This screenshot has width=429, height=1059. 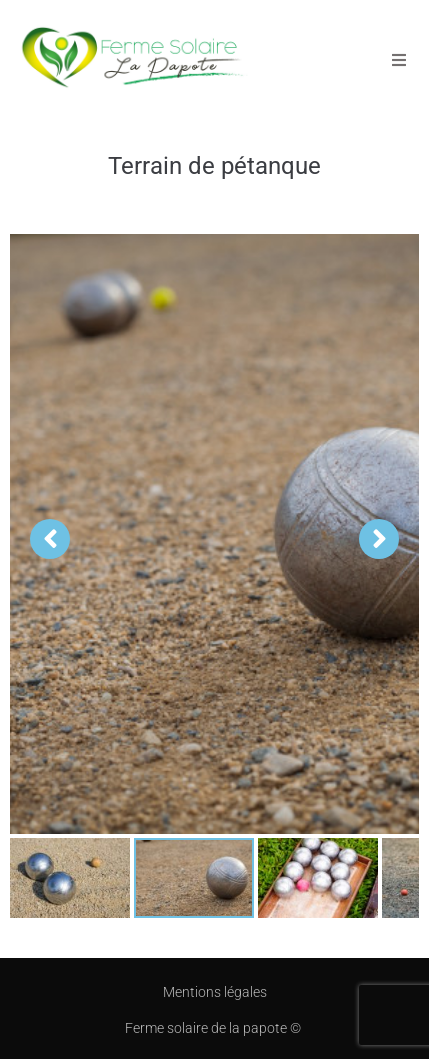 What do you see at coordinates (215, 992) in the screenshot?
I see `Mentions légales` at bounding box center [215, 992].